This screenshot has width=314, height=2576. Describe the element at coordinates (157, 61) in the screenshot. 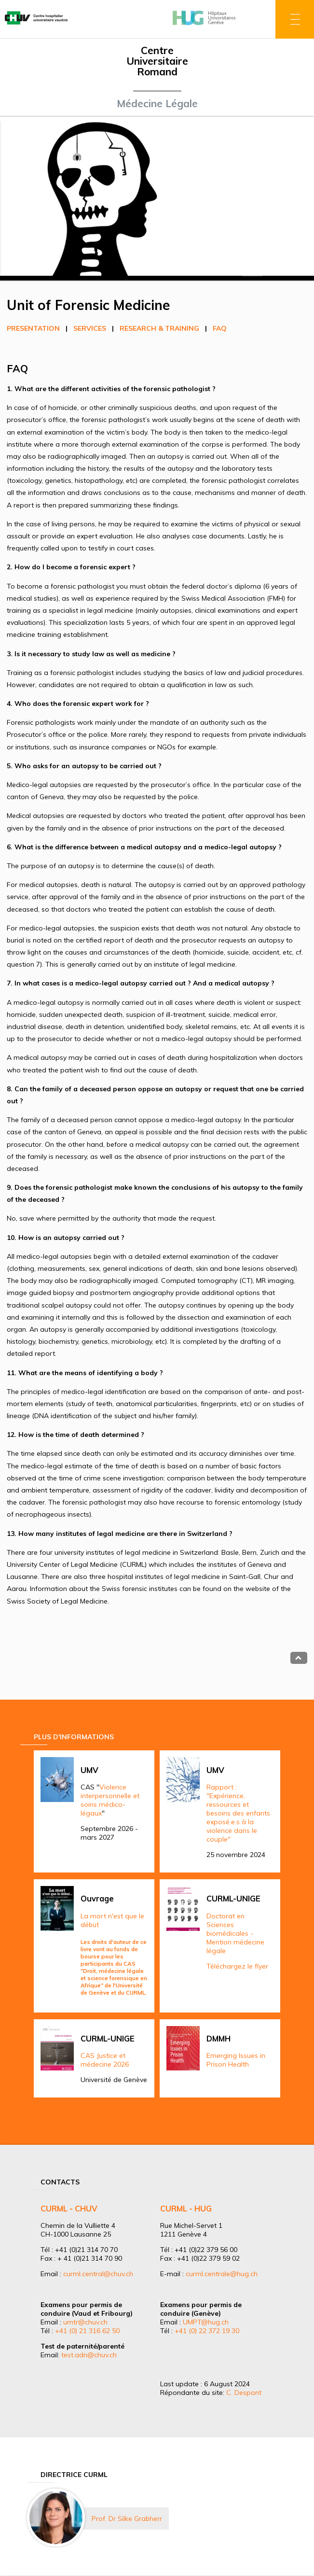

I see `Centre Universitaire Romand` at that location.